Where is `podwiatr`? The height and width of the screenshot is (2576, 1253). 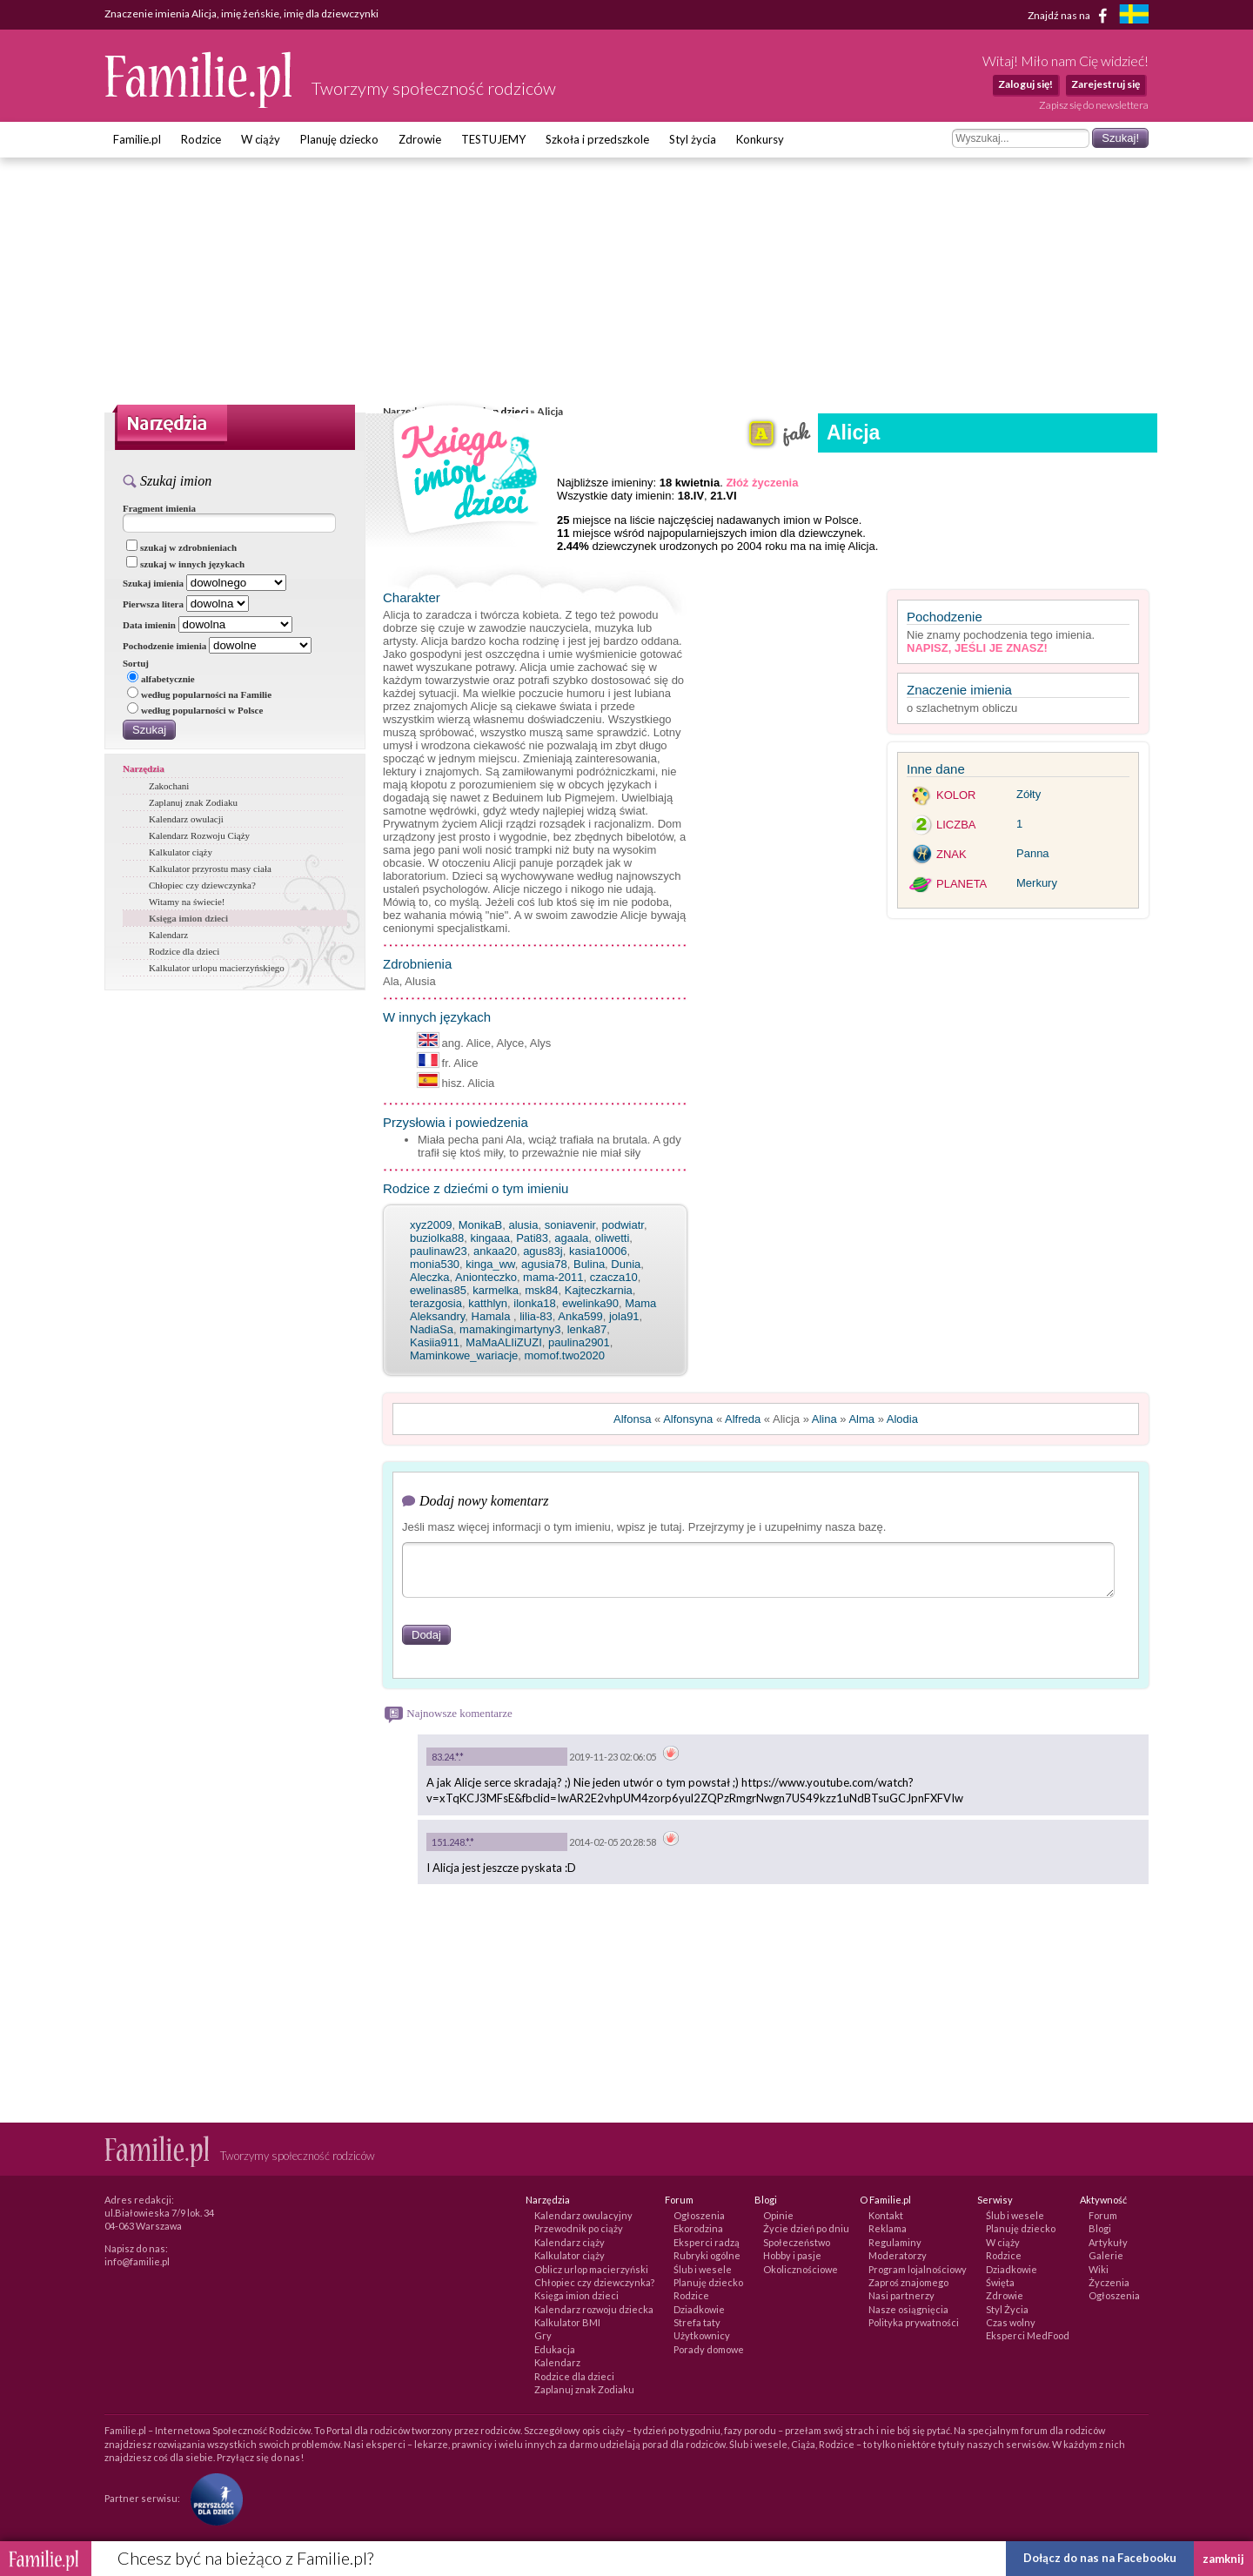 podwiatr is located at coordinates (622, 1224).